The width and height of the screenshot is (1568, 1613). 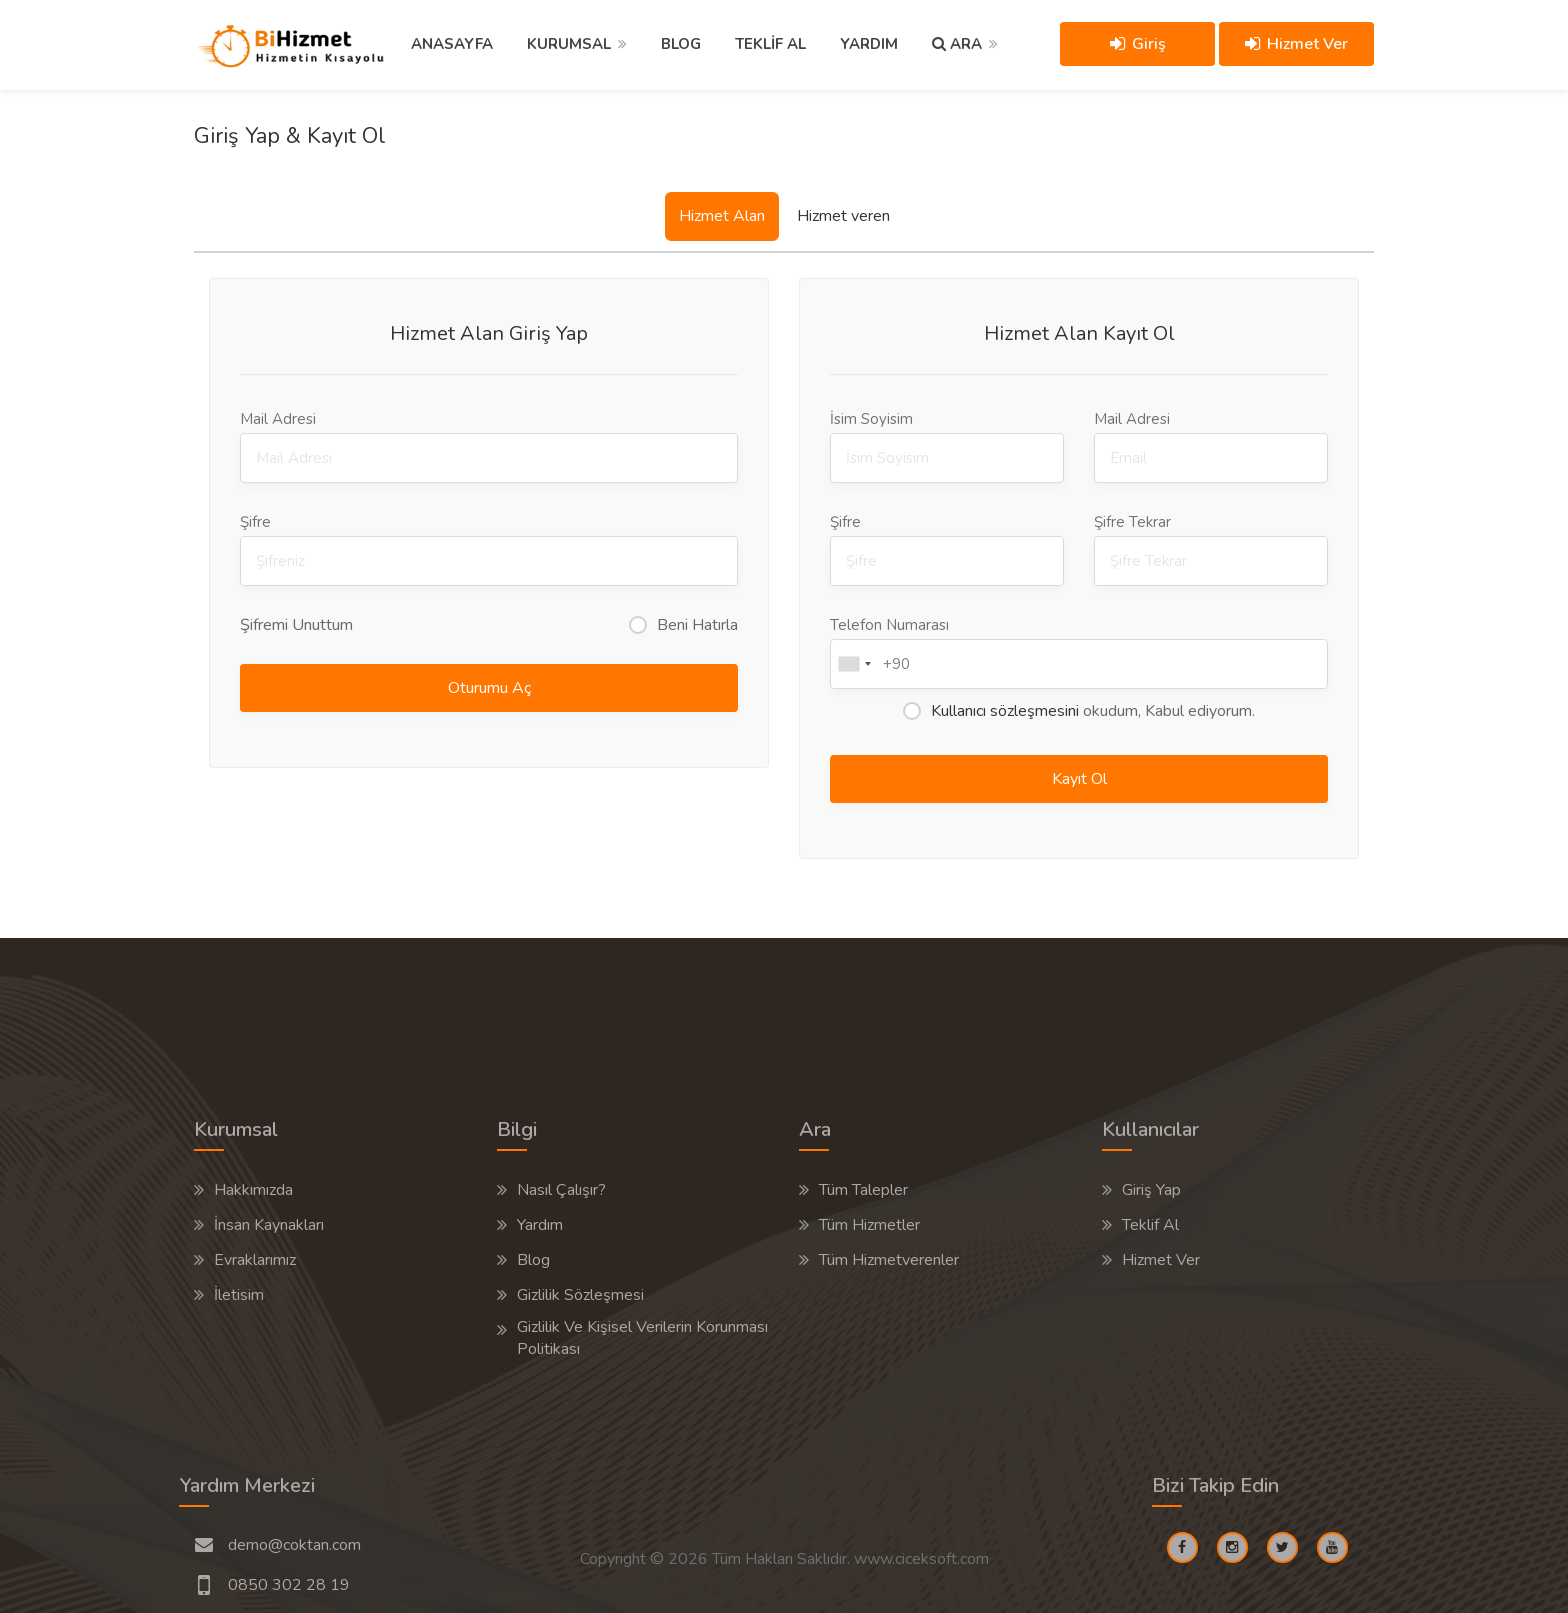 I want to click on Yardım, so click(x=540, y=1225).